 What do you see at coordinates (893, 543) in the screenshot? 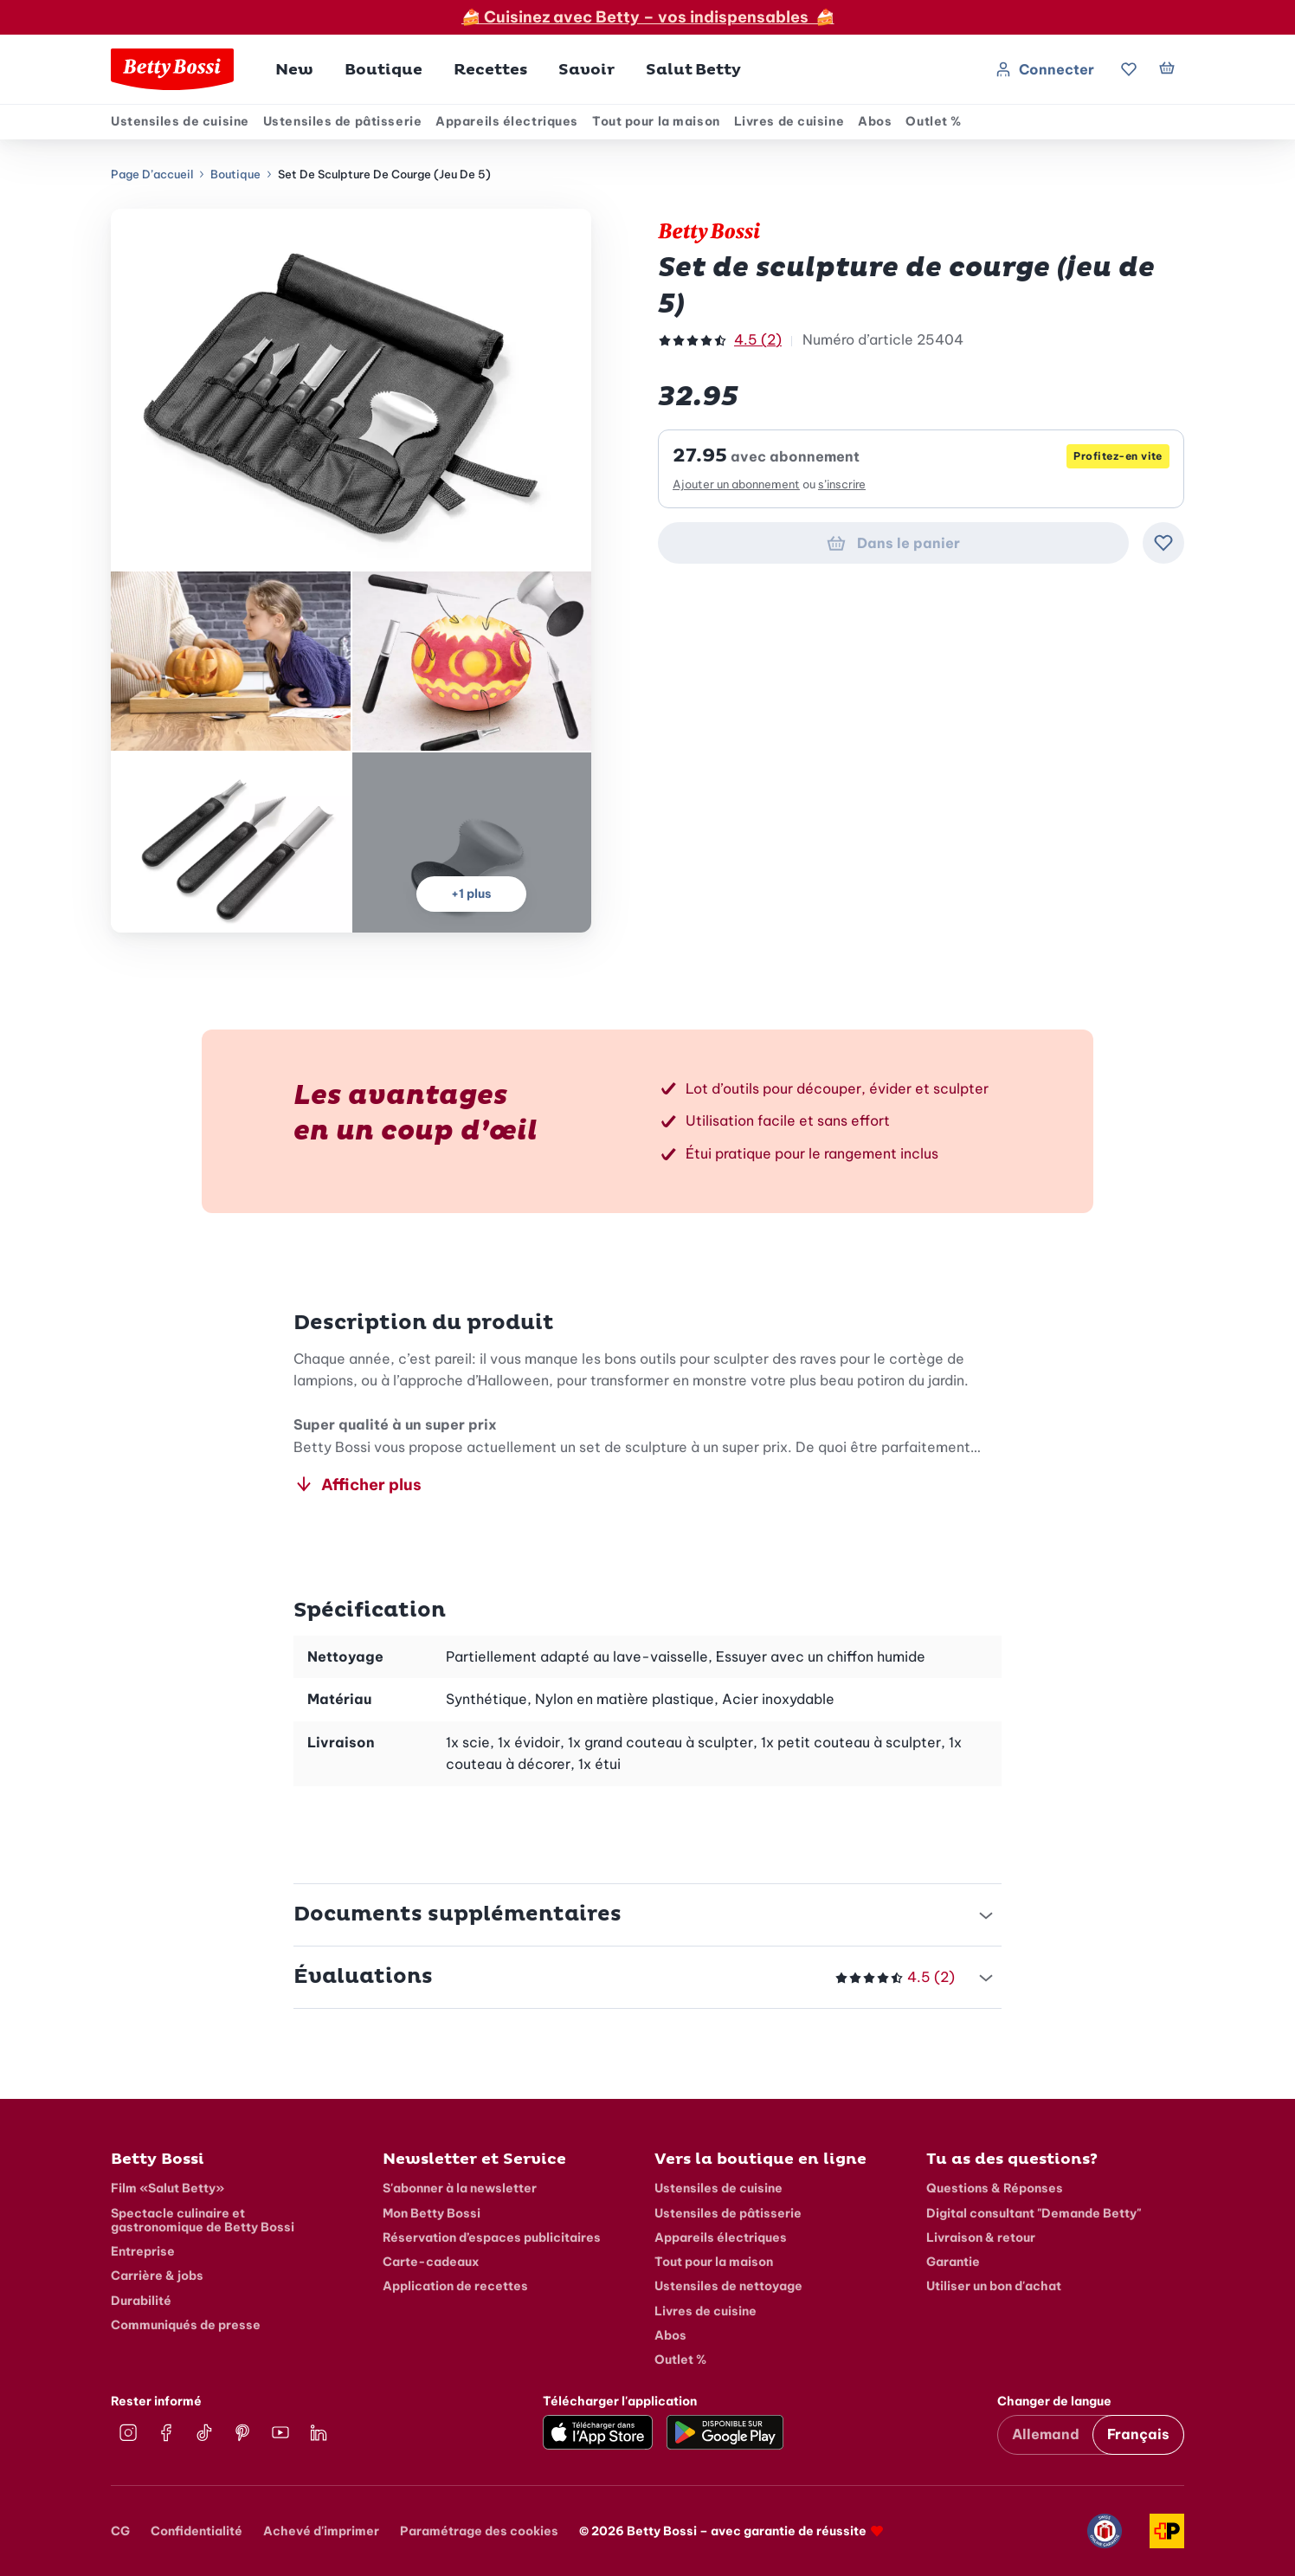
I see `Dans le panier` at bounding box center [893, 543].